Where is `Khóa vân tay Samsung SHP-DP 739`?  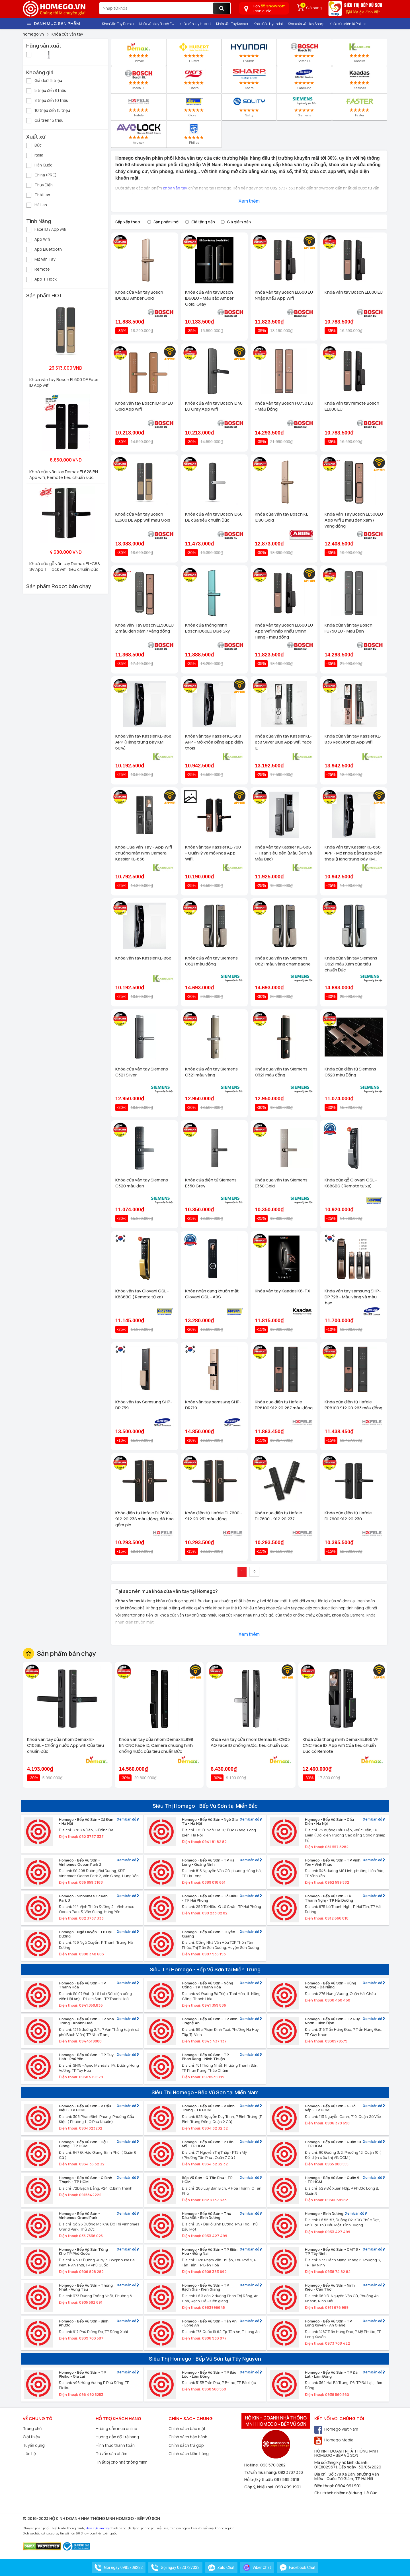 Khóa vân tay Samsung SHP-DP 739 is located at coordinates (143, 1405).